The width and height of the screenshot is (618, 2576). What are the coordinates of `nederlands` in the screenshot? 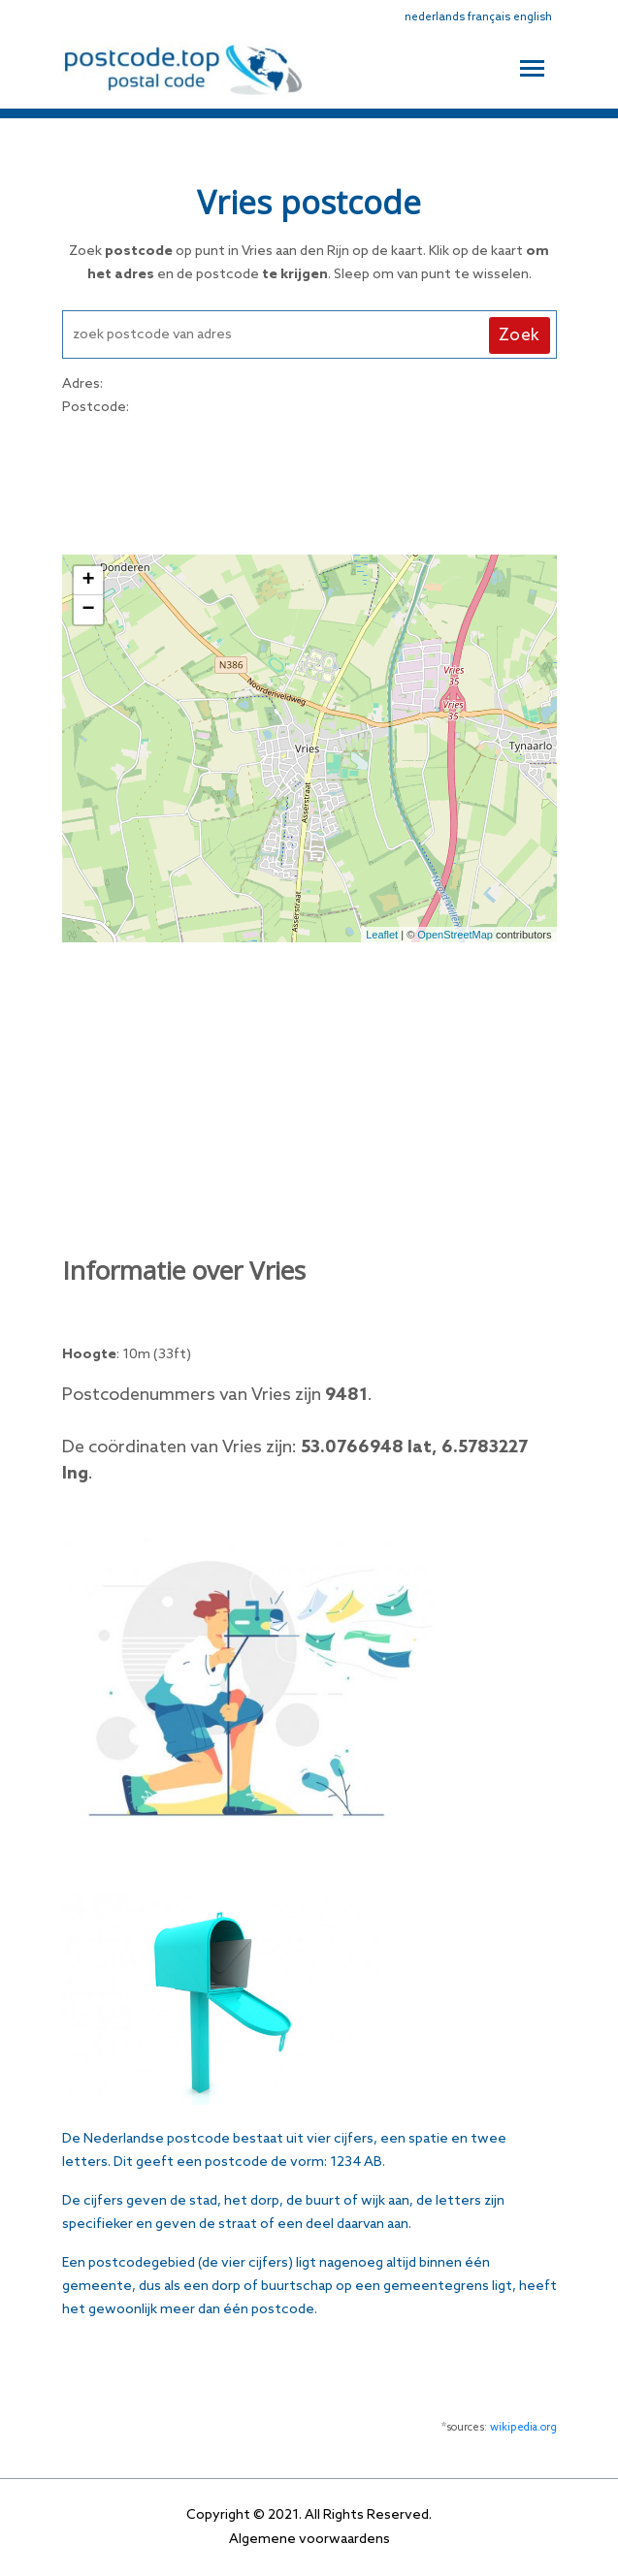 It's located at (435, 17).